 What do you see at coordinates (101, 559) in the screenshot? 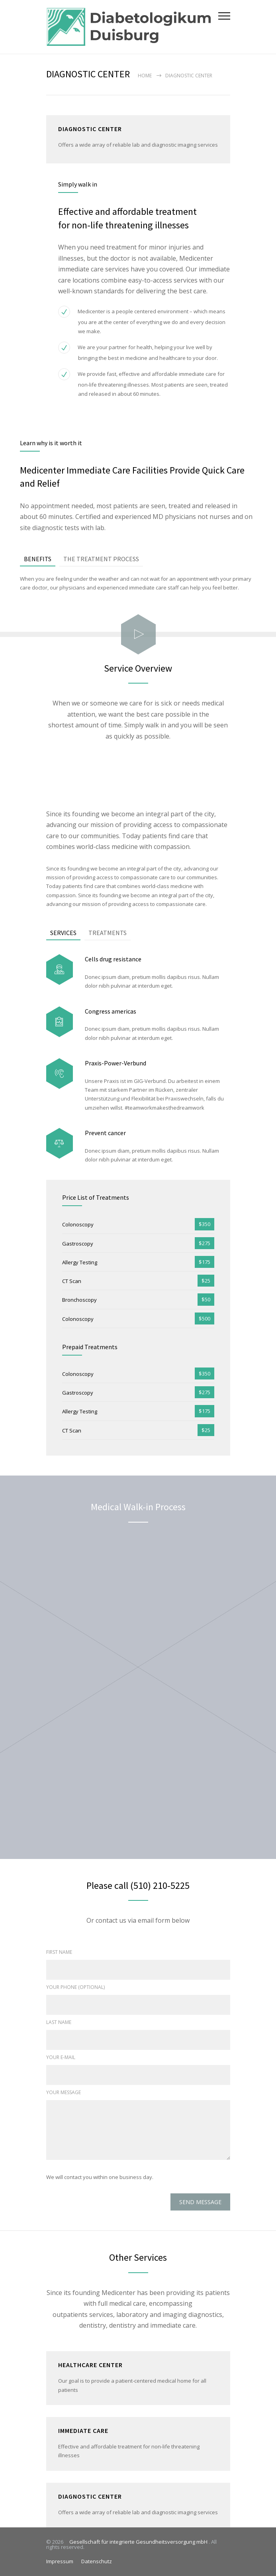
I see `THE TREATMENT PROCESS` at bounding box center [101, 559].